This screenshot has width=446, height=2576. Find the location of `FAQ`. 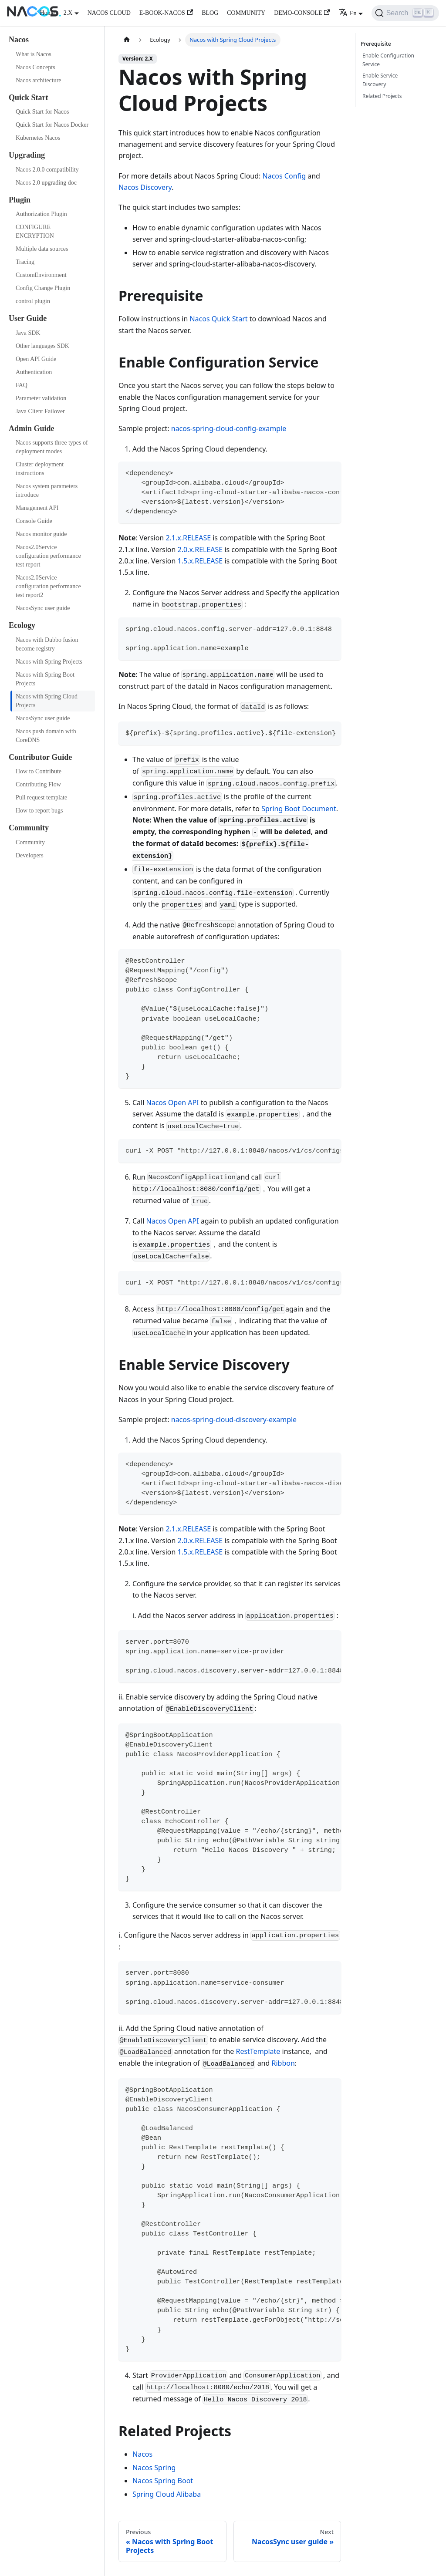

FAQ is located at coordinates (21, 385).